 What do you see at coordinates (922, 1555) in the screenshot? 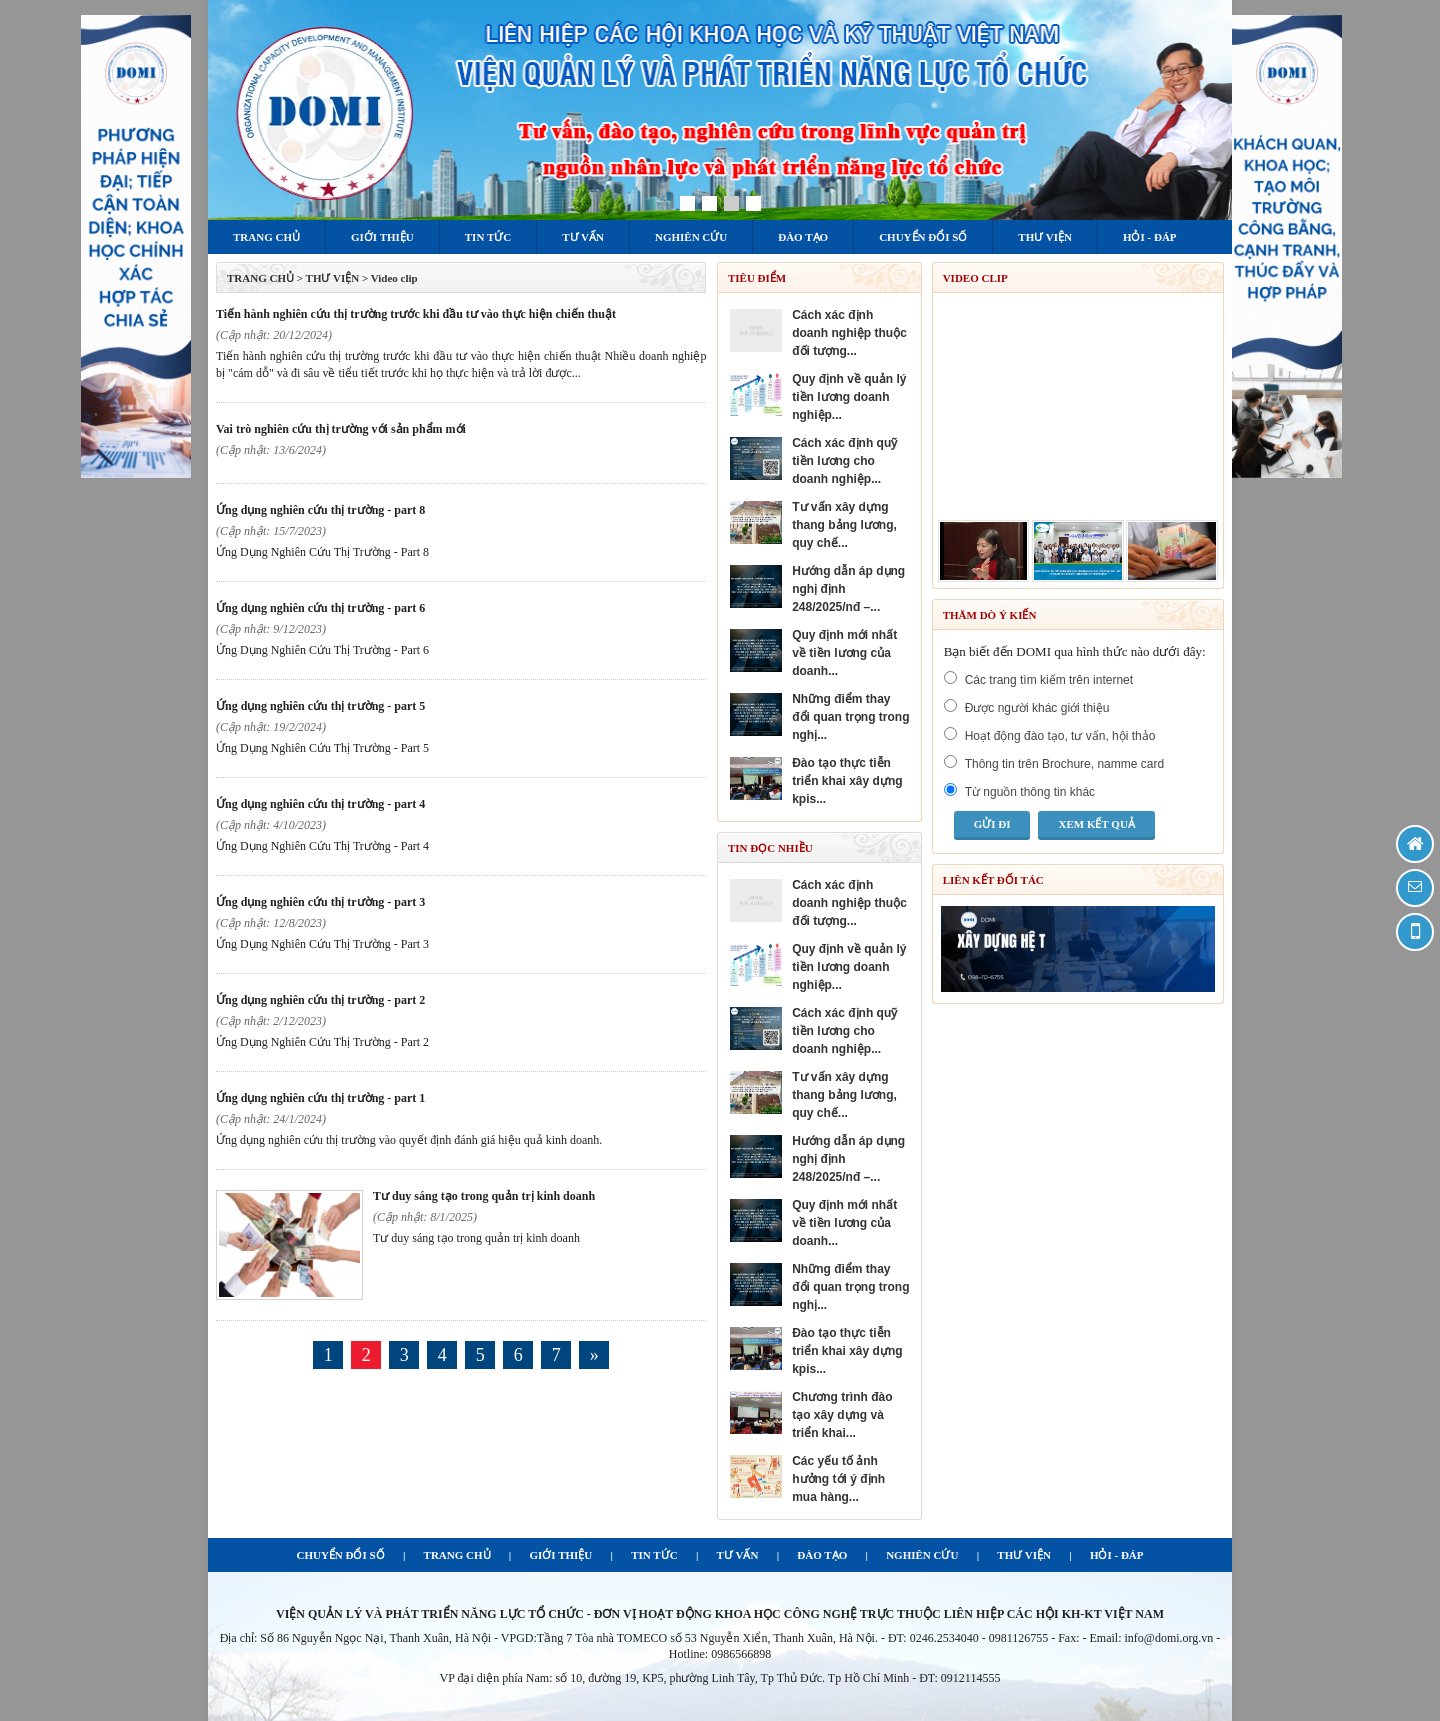
I see `NGHIÊN CỨU` at bounding box center [922, 1555].